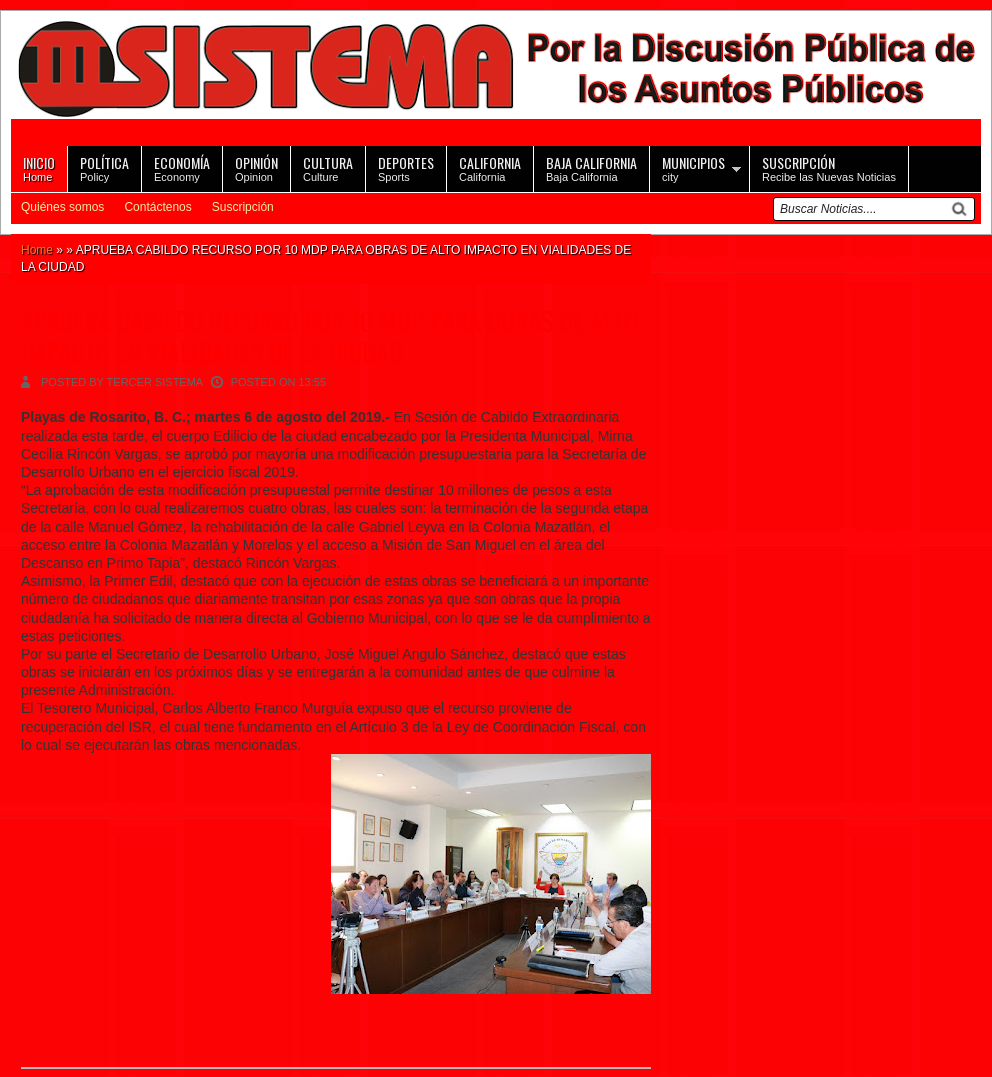  Describe the element at coordinates (490, 167) in the screenshot. I see `California` at that location.